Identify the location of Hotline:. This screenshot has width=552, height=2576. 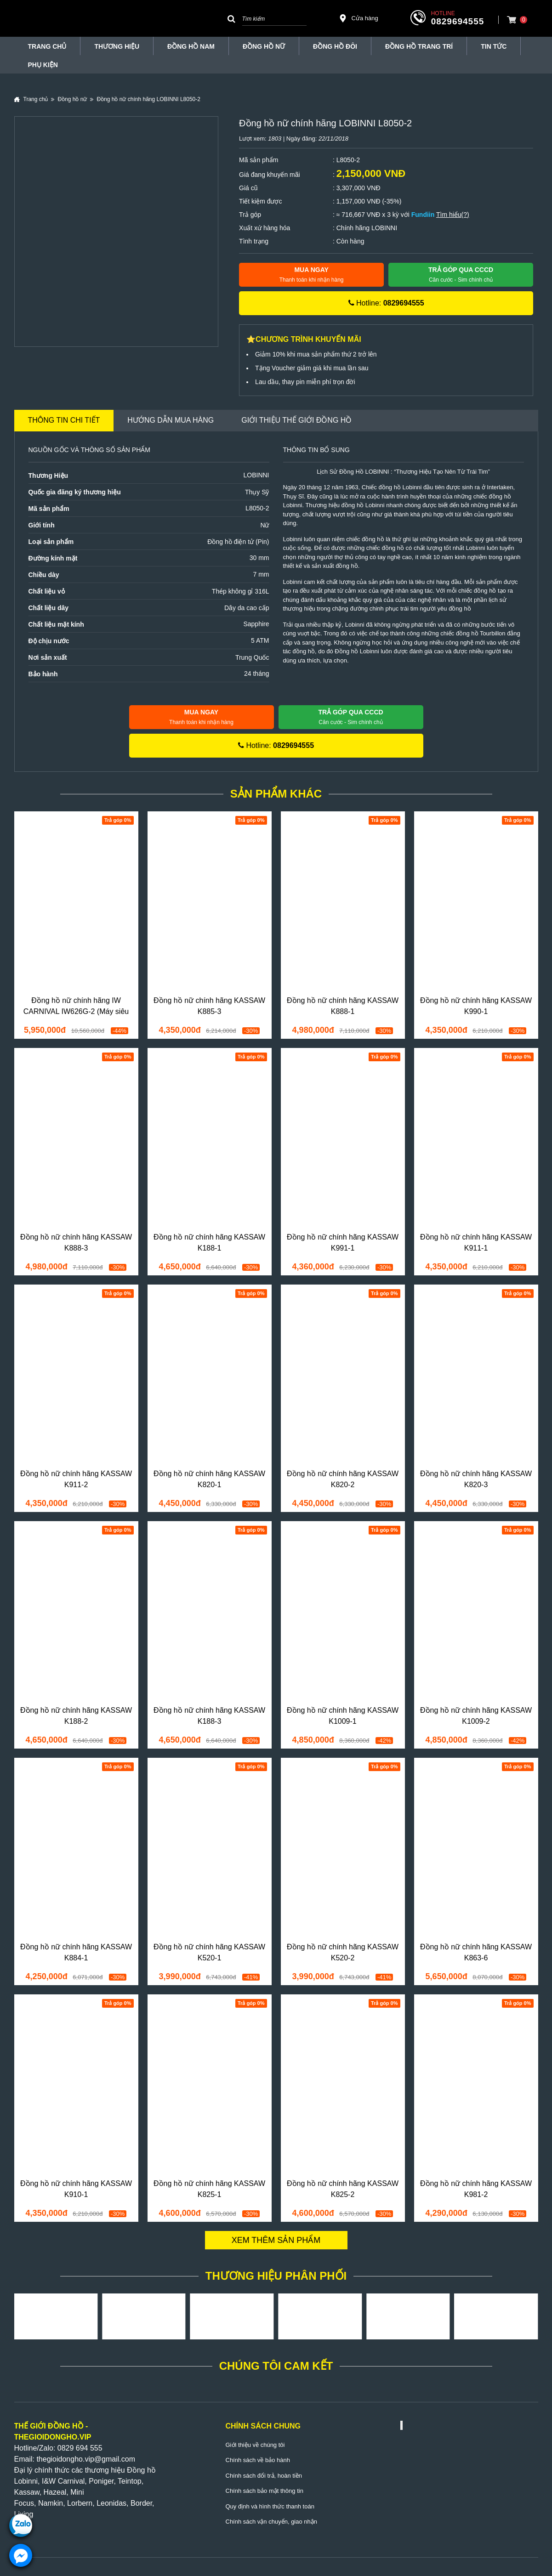
(386, 303).